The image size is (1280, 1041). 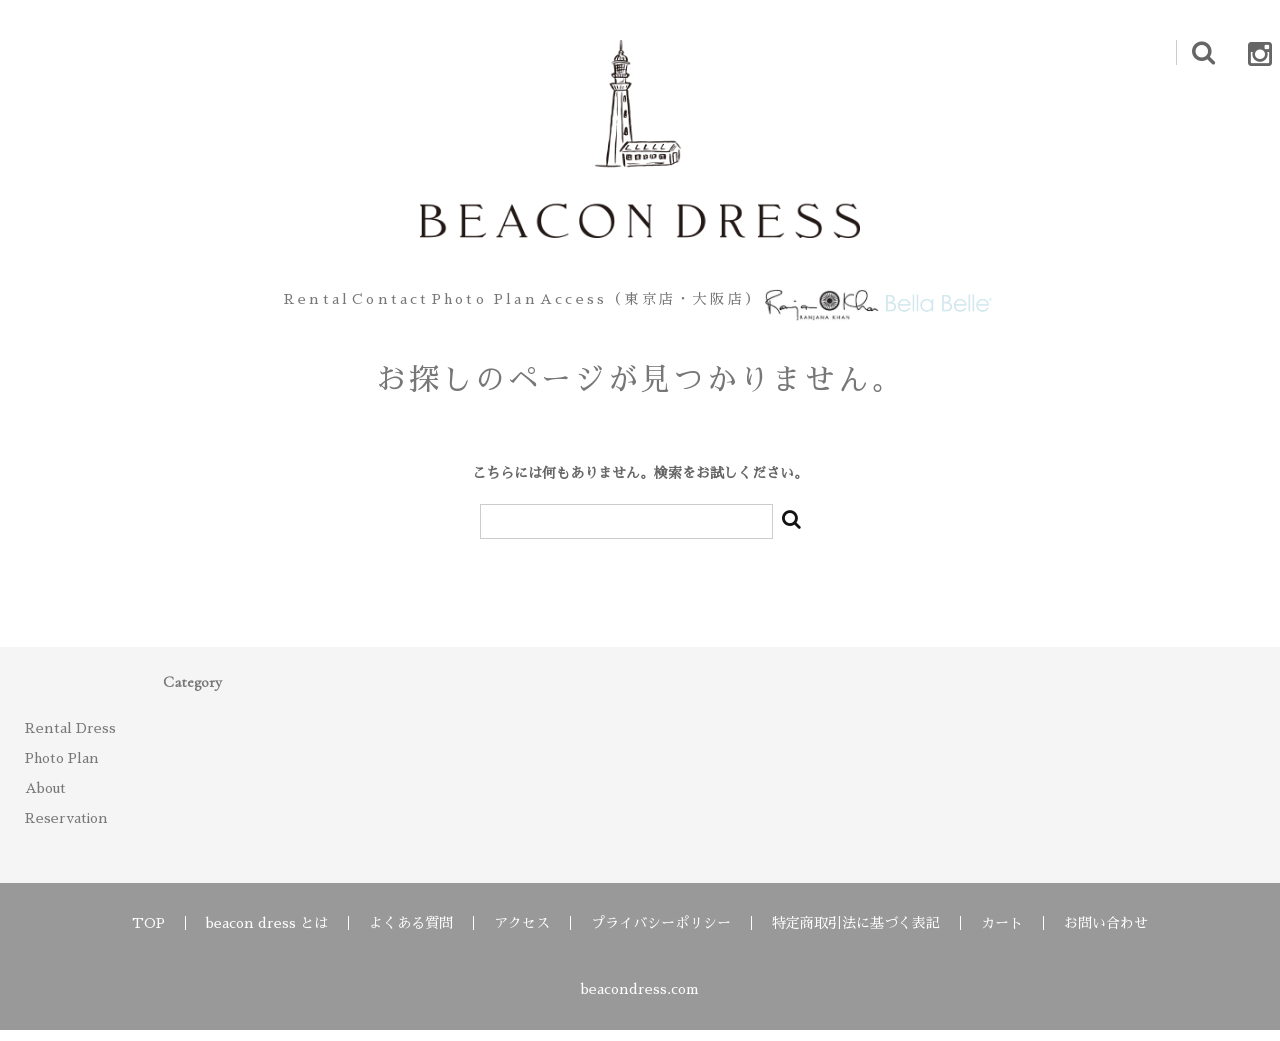 What do you see at coordinates (522, 934) in the screenshot?
I see `アクセス` at bounding box center [522, 934].